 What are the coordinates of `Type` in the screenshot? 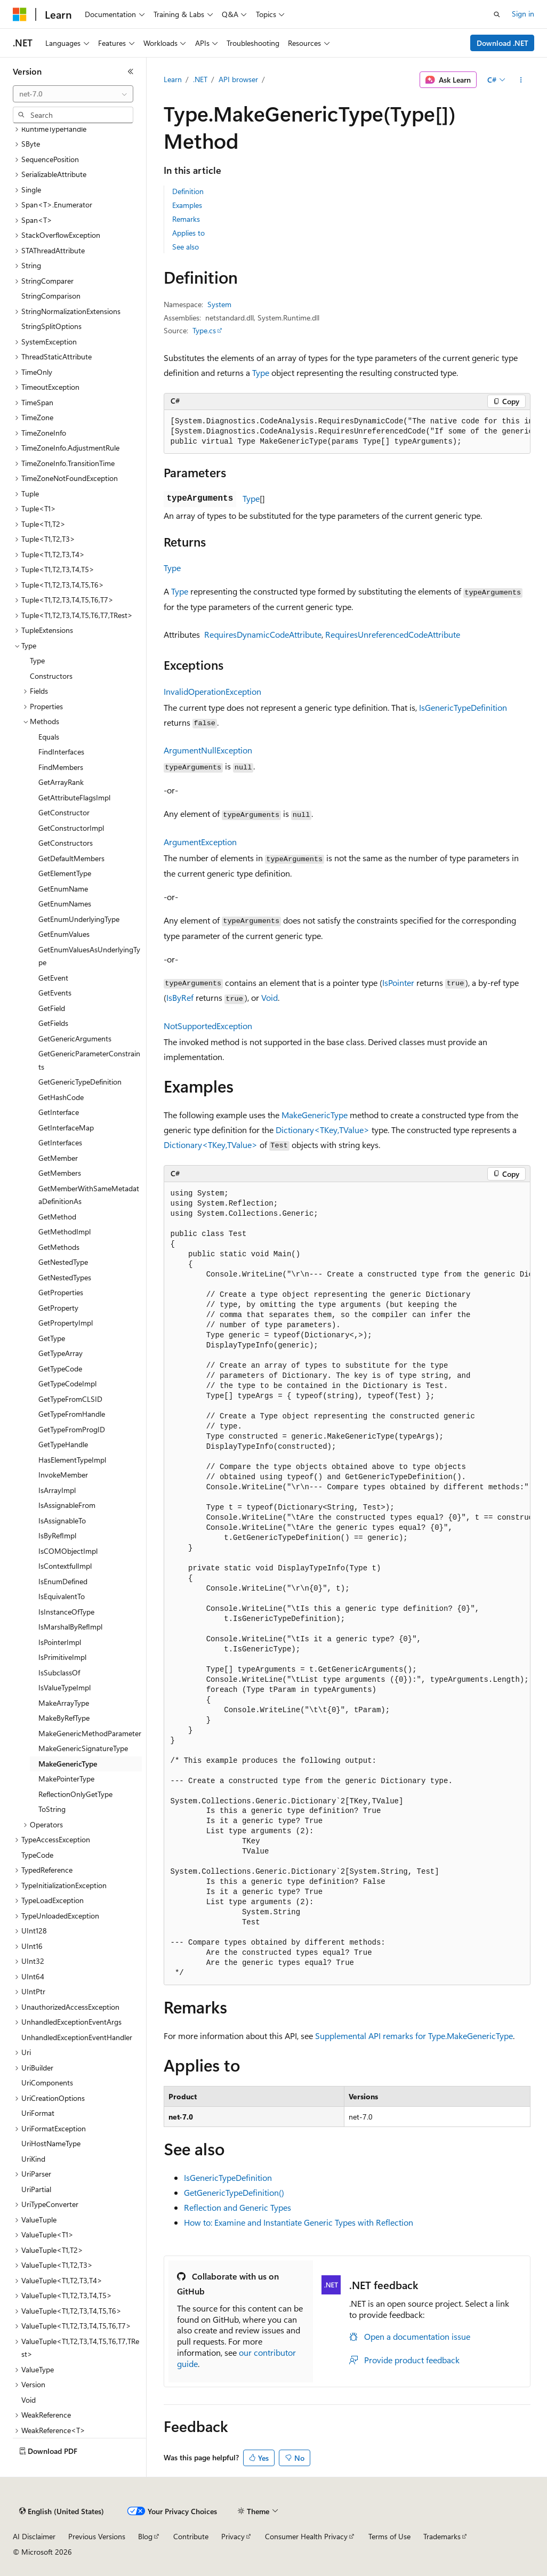 It's located at (260, 372).